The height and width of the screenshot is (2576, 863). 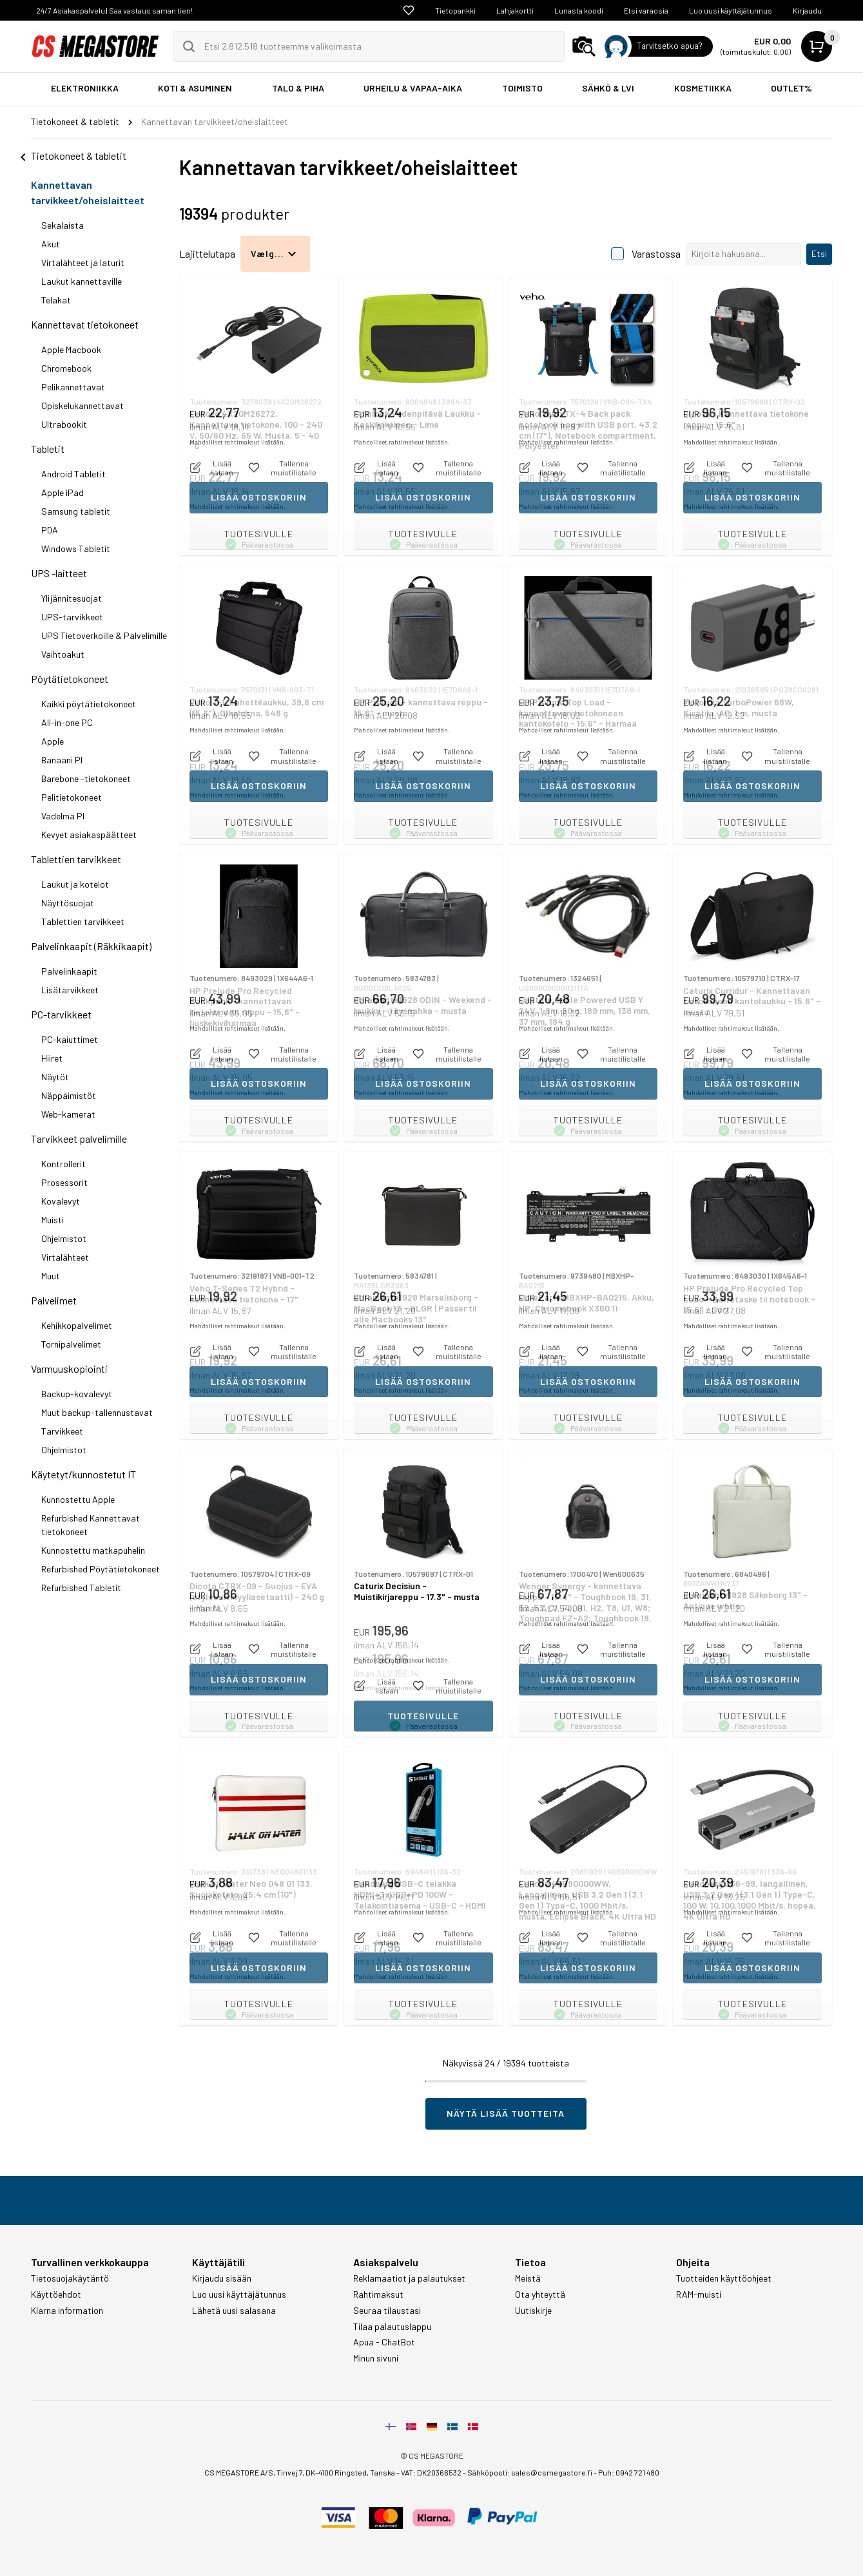 I want to click on sales@csmegastore.fi, so click(x=551, y=2472).